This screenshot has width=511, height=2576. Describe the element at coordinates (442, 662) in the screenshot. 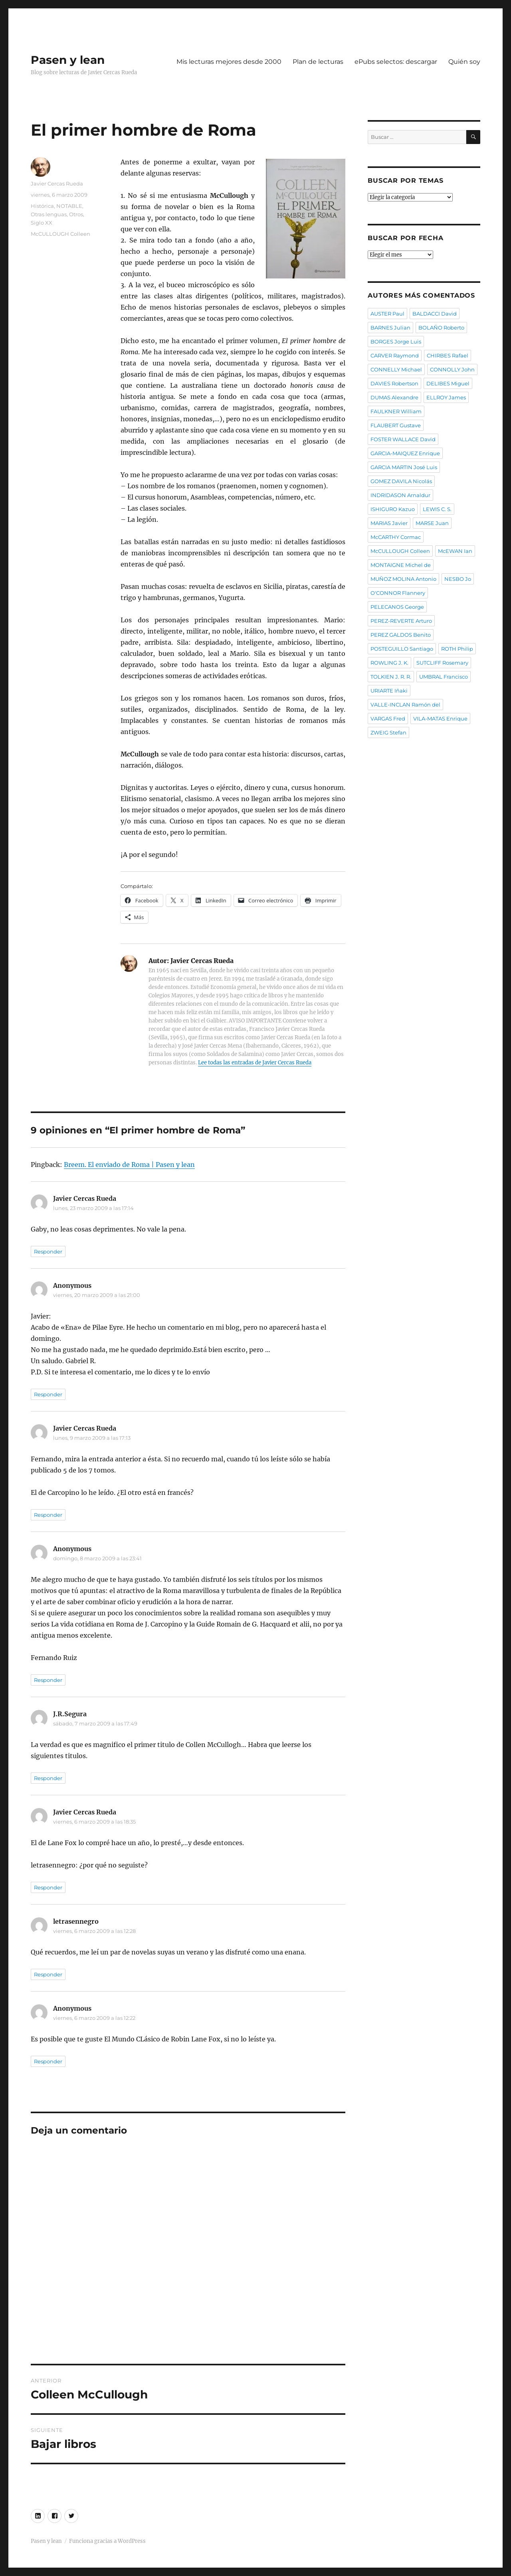

I see `SUTCLIFF Rosemary` at that location.